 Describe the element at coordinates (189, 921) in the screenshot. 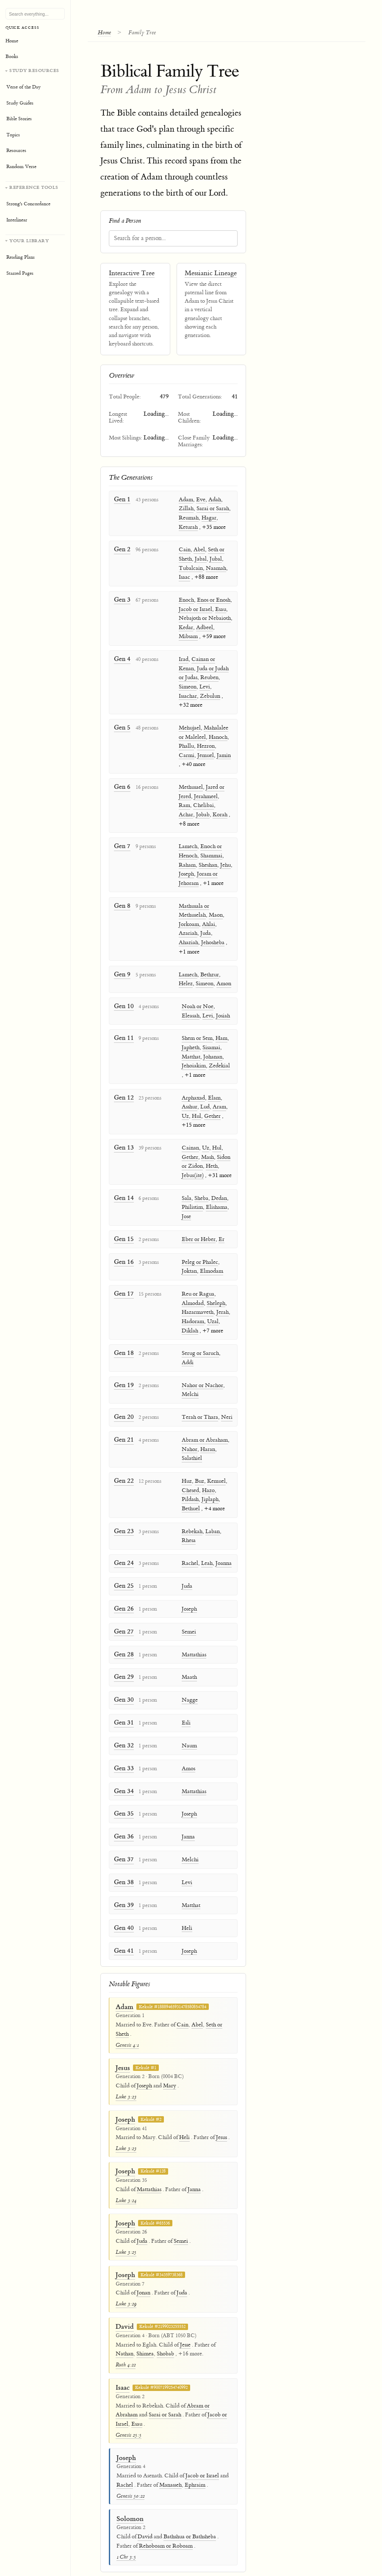

I see `Jorkoam` at that location.